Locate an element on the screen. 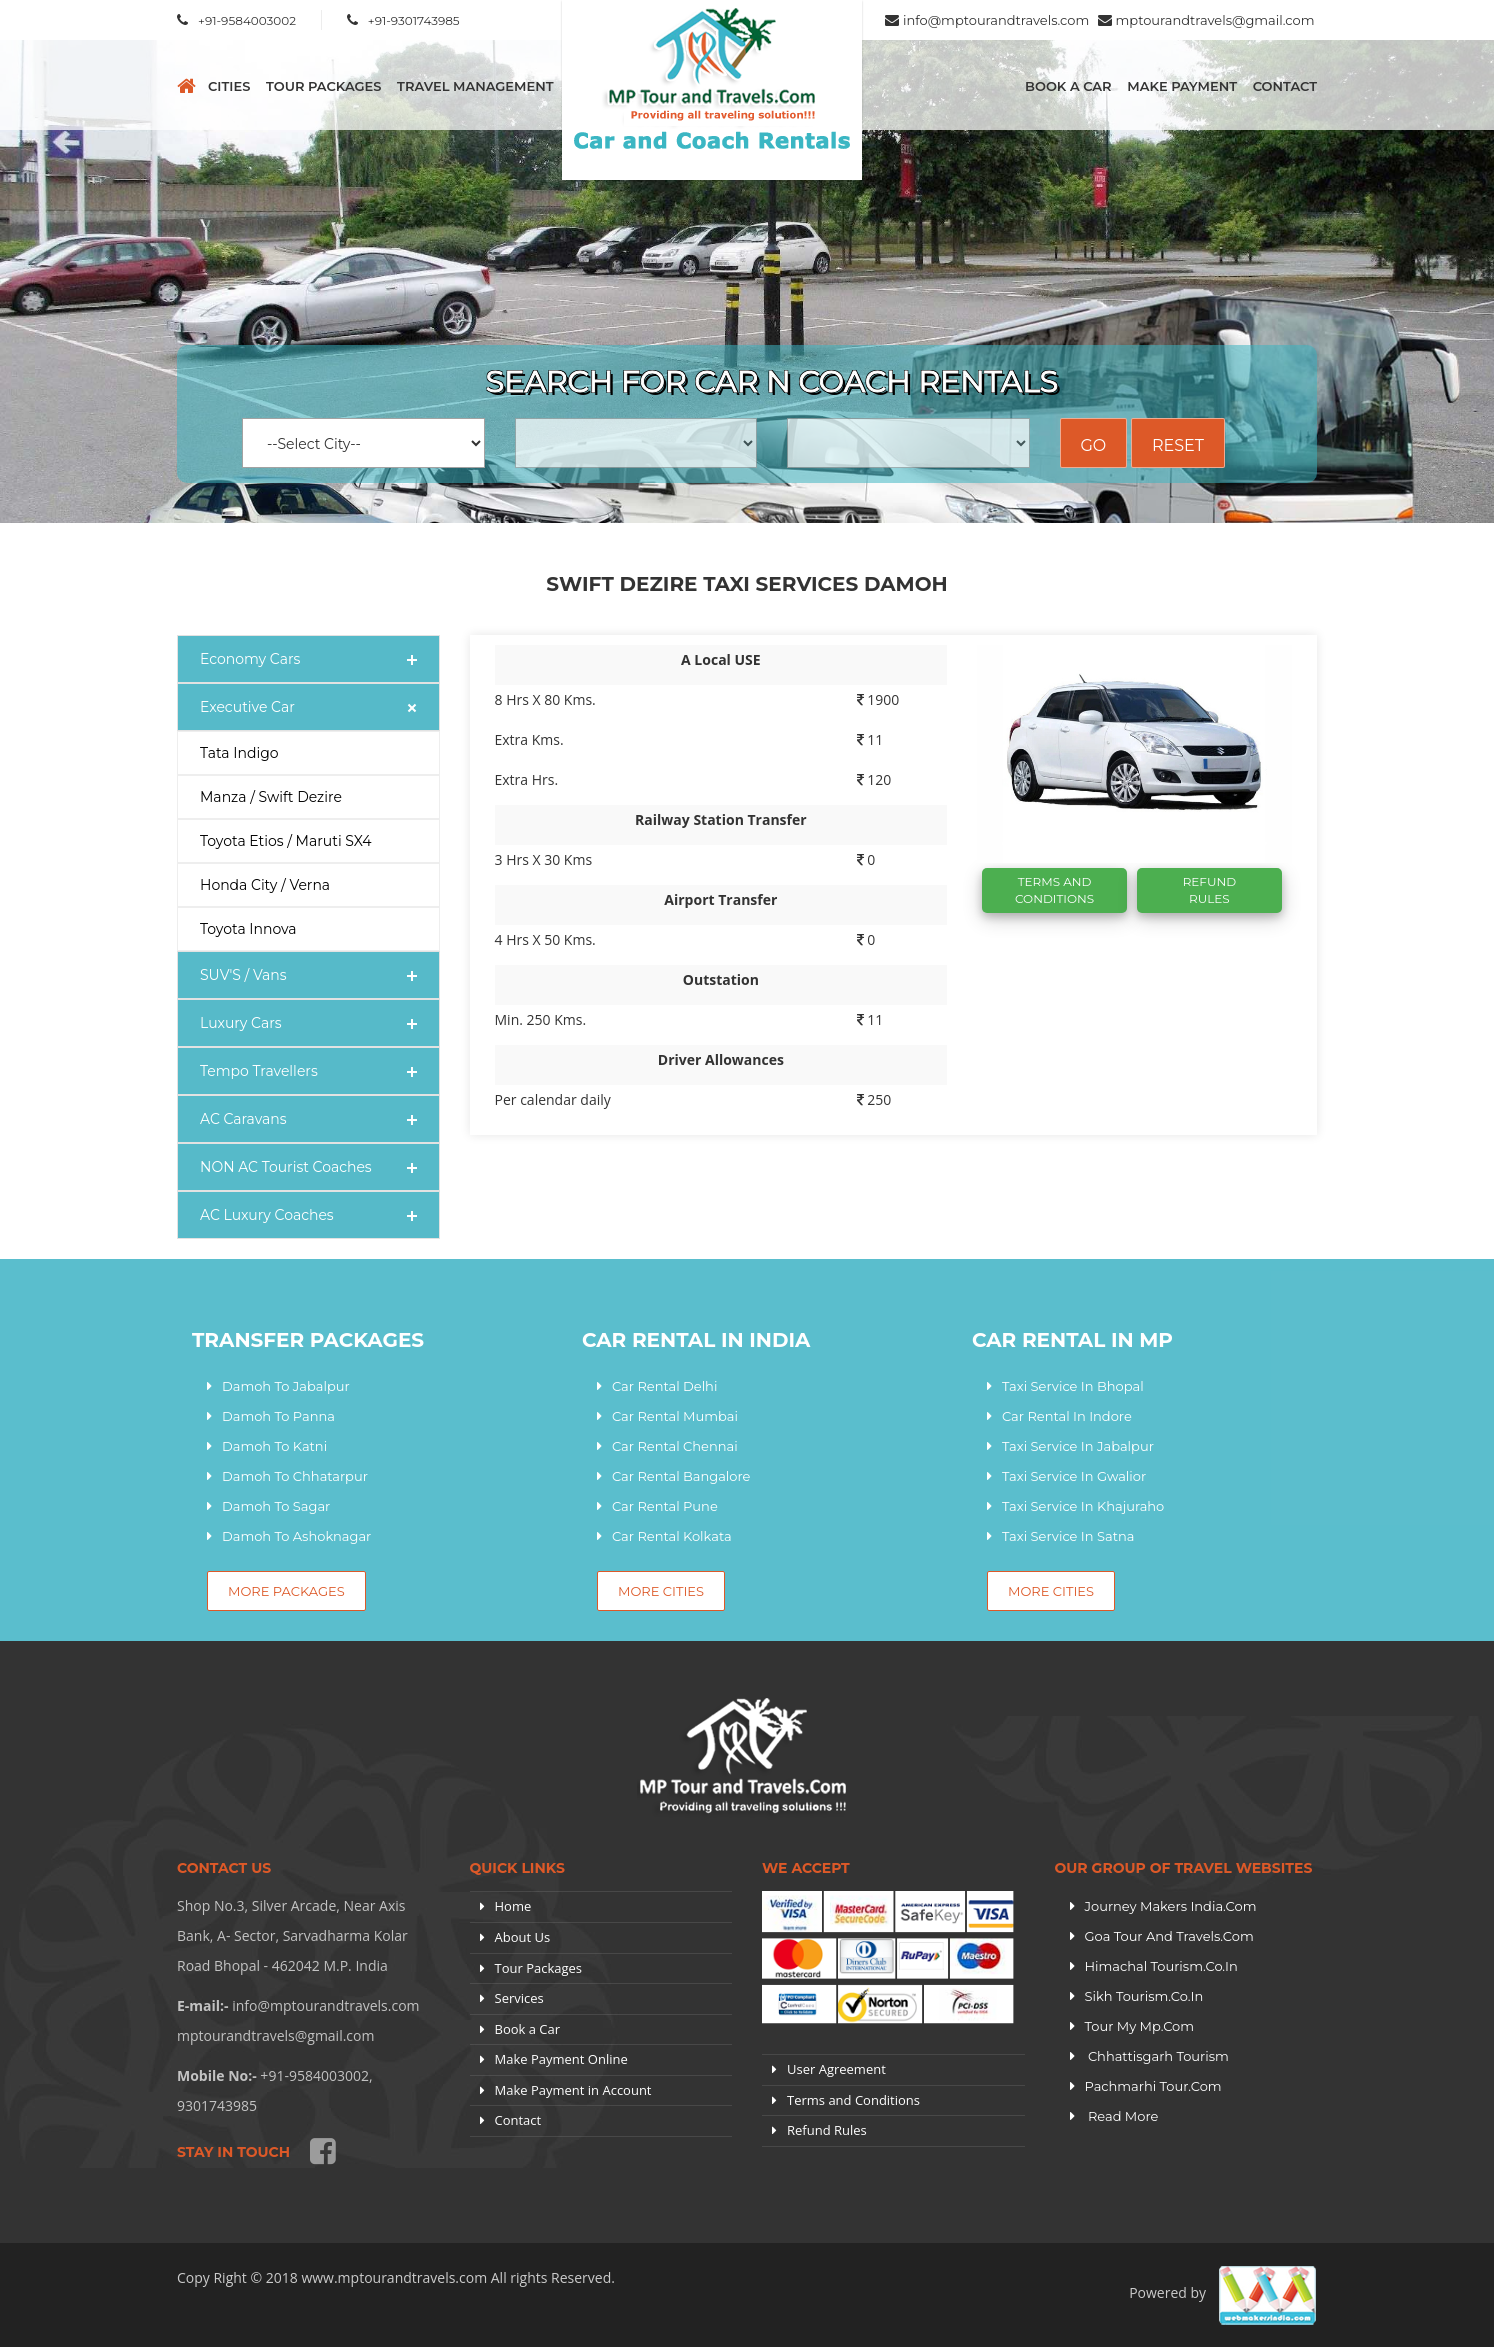  Book a Car is located at coordinates (1068, 86).